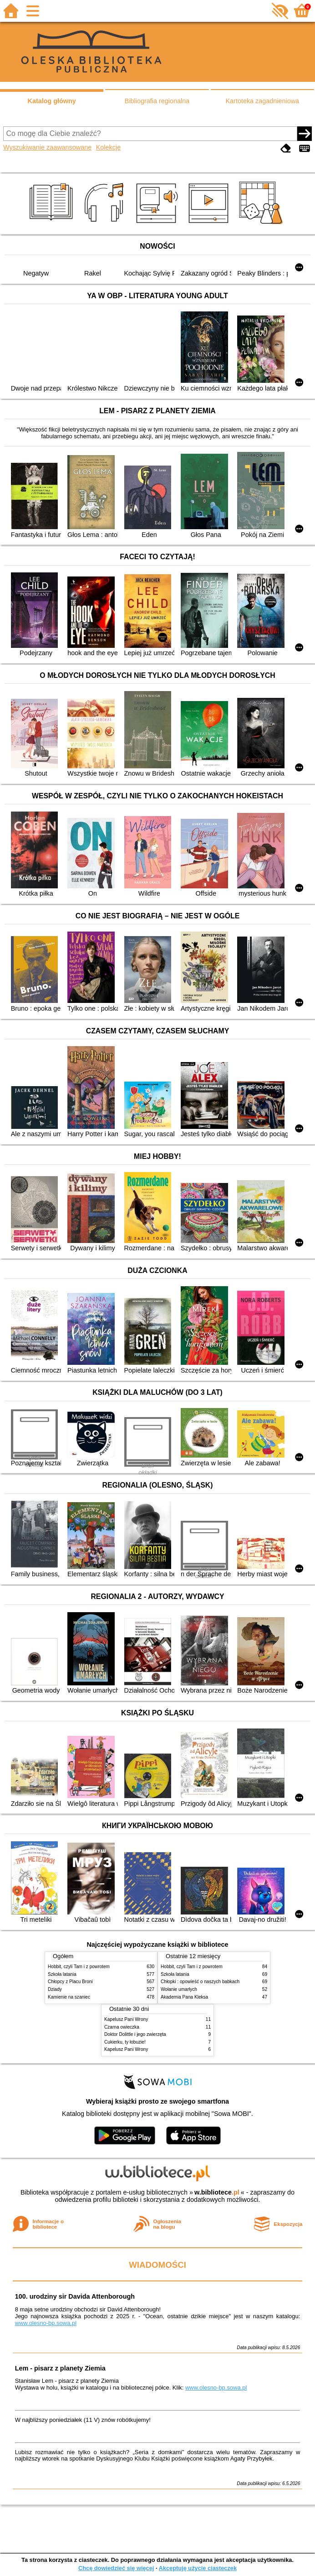 The width and height of the screenshot is (315, 2576). What do you see at coordinates (108, 147) in the screenshot?
I see `Kolekcje` at bounding box center [108, 147].